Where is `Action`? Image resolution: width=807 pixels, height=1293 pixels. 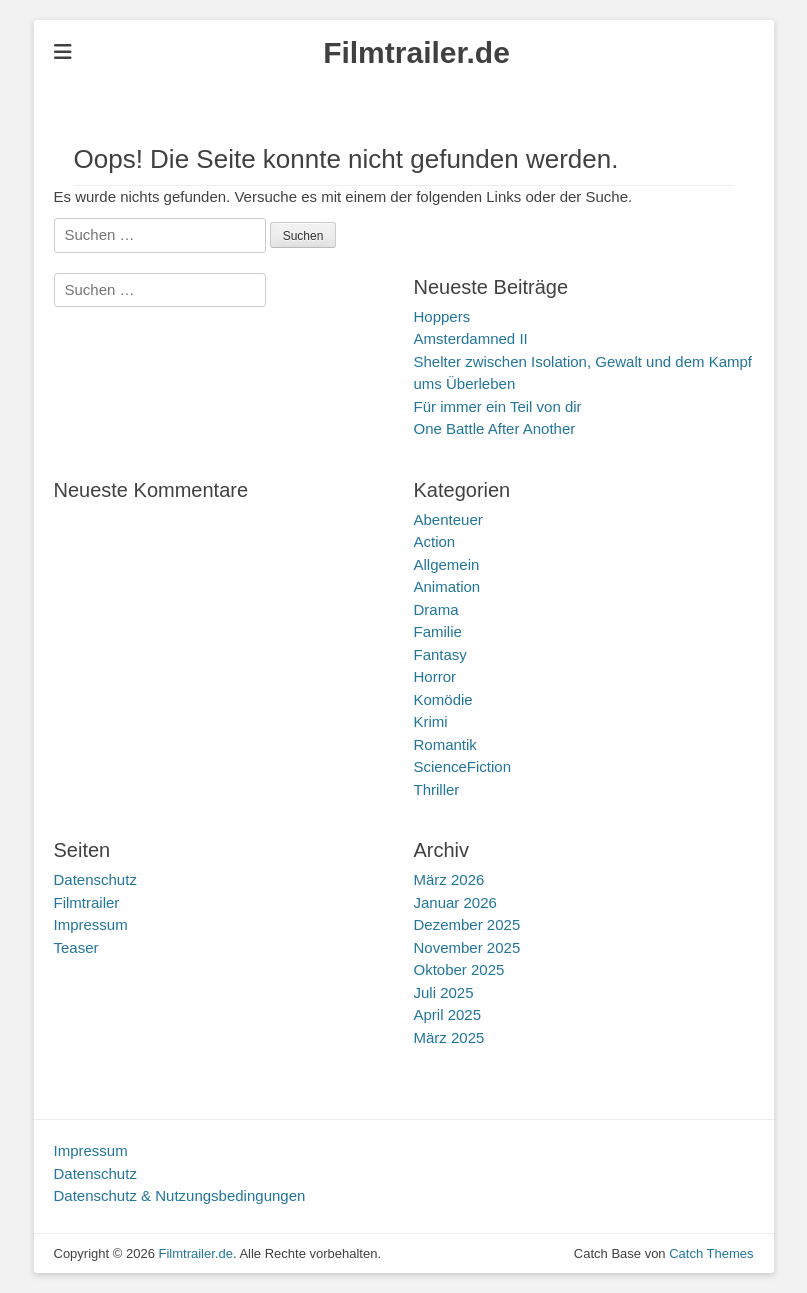
Action is located at coordinates (435, 541).